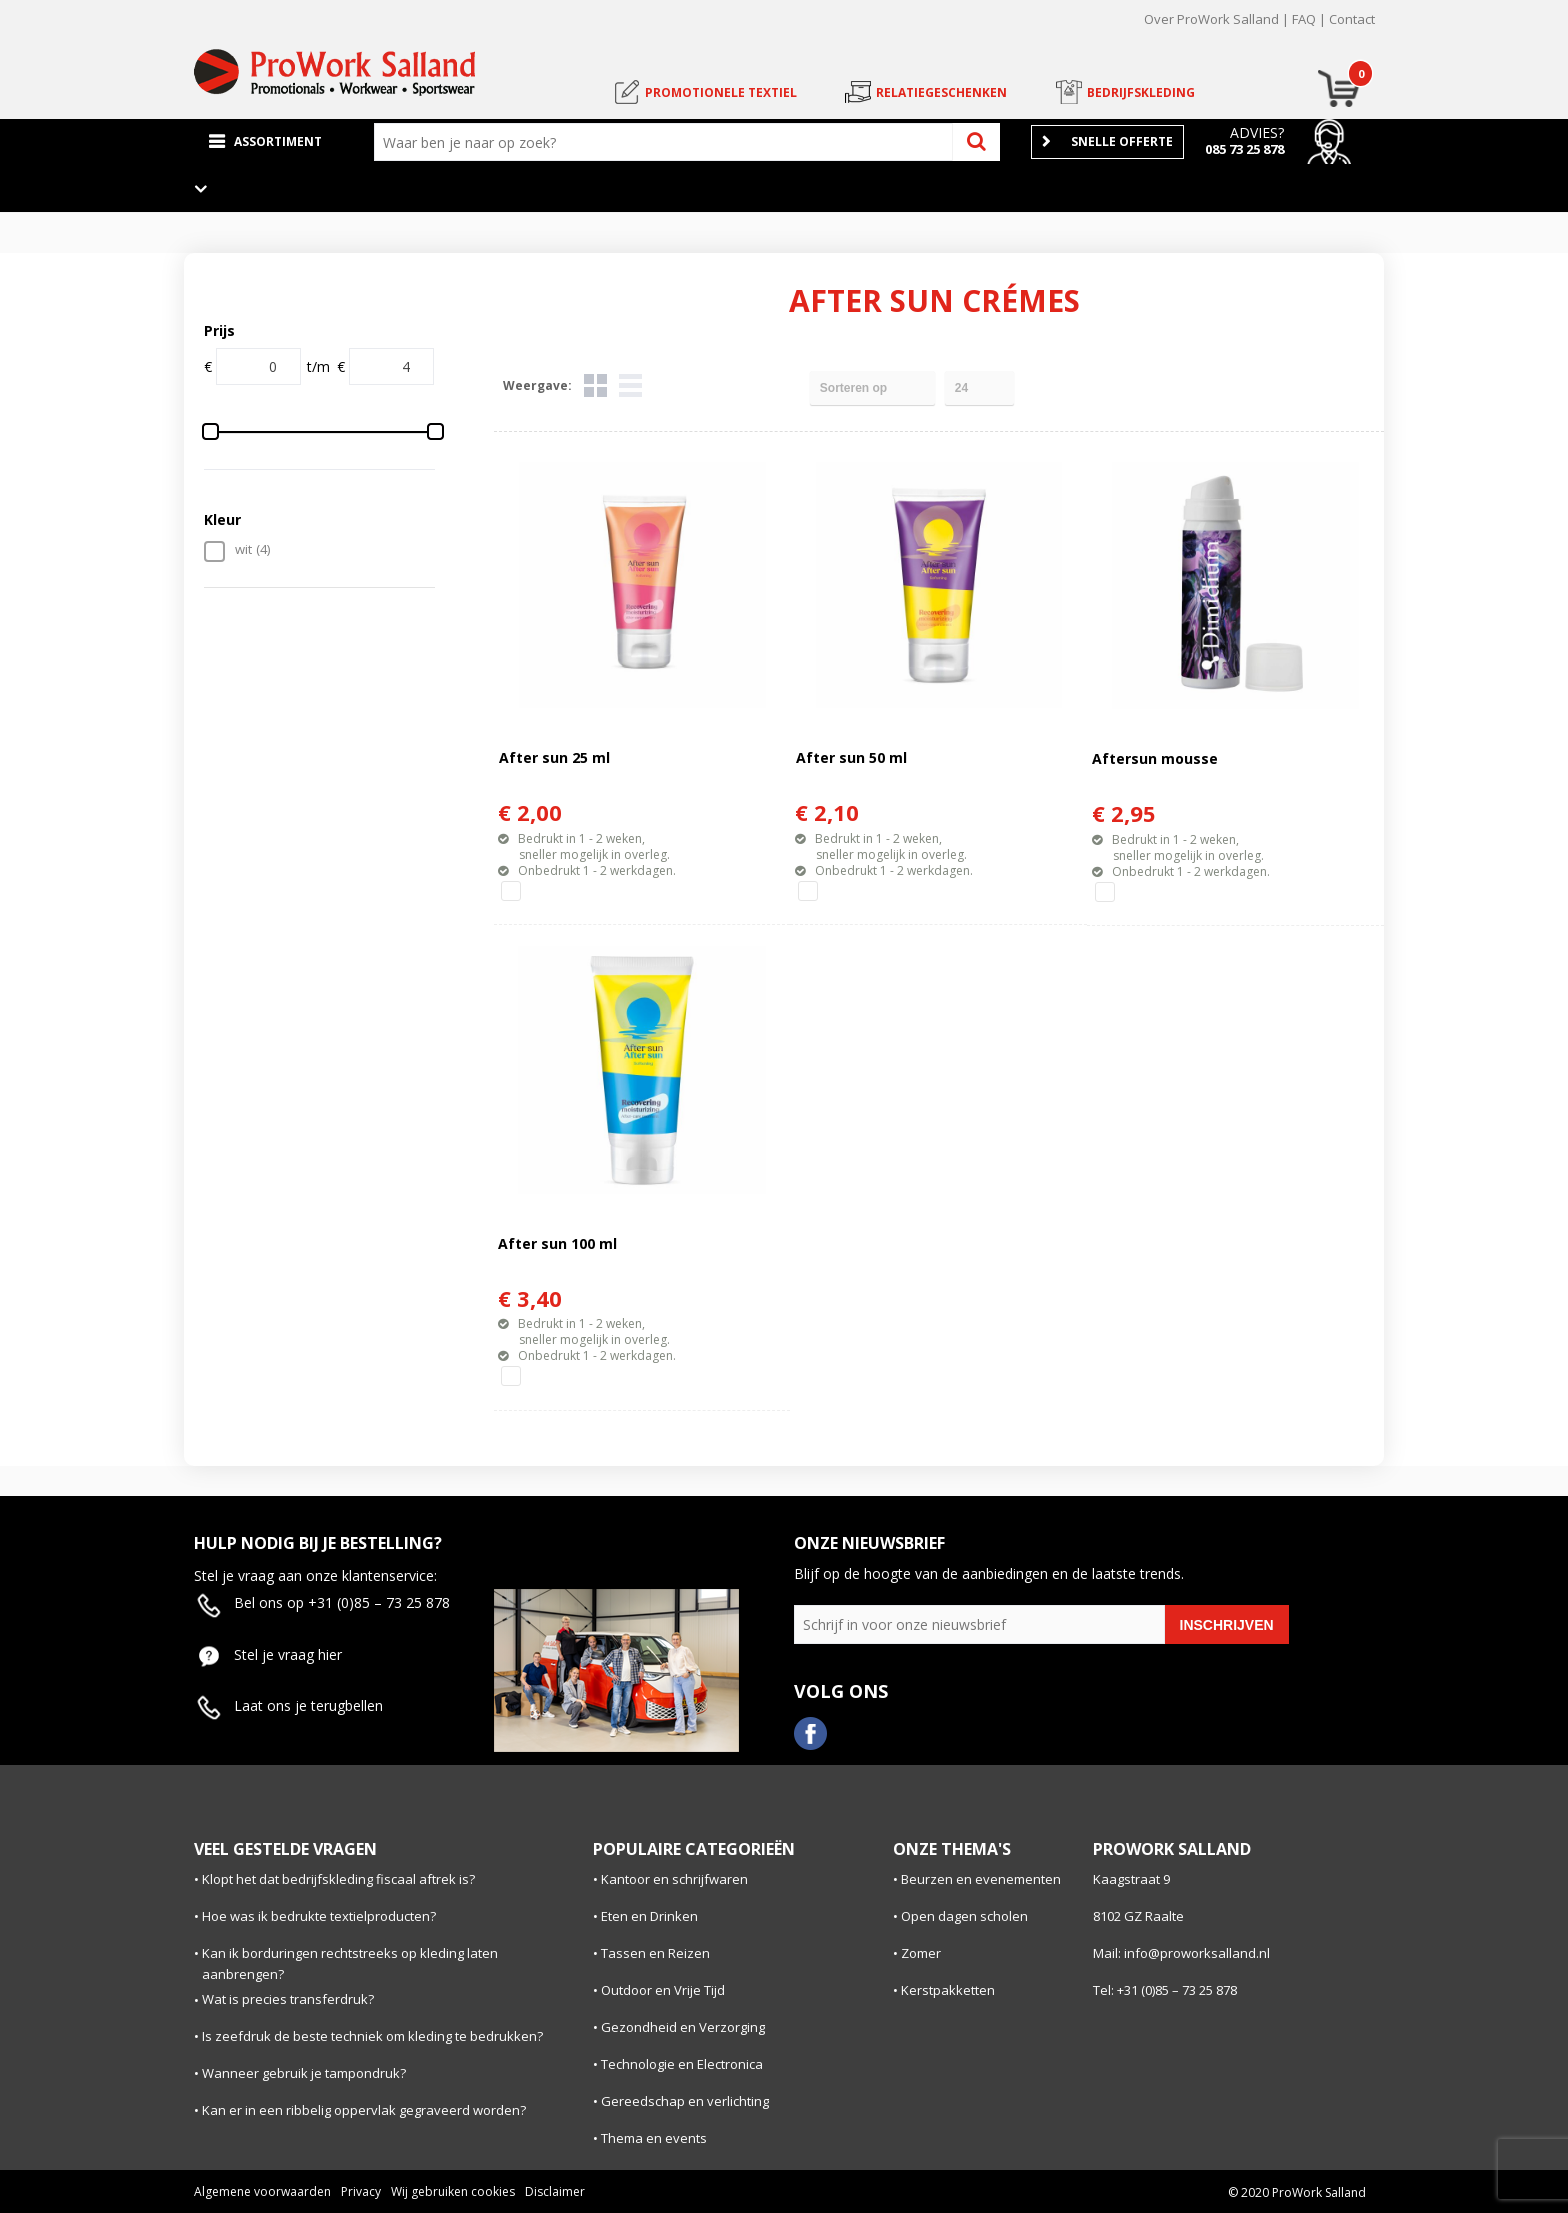  What do you see at coordinates (682, 2064) in the screenshot?
I see `Technologie en Electronica` at bounding box center [682, 2064].